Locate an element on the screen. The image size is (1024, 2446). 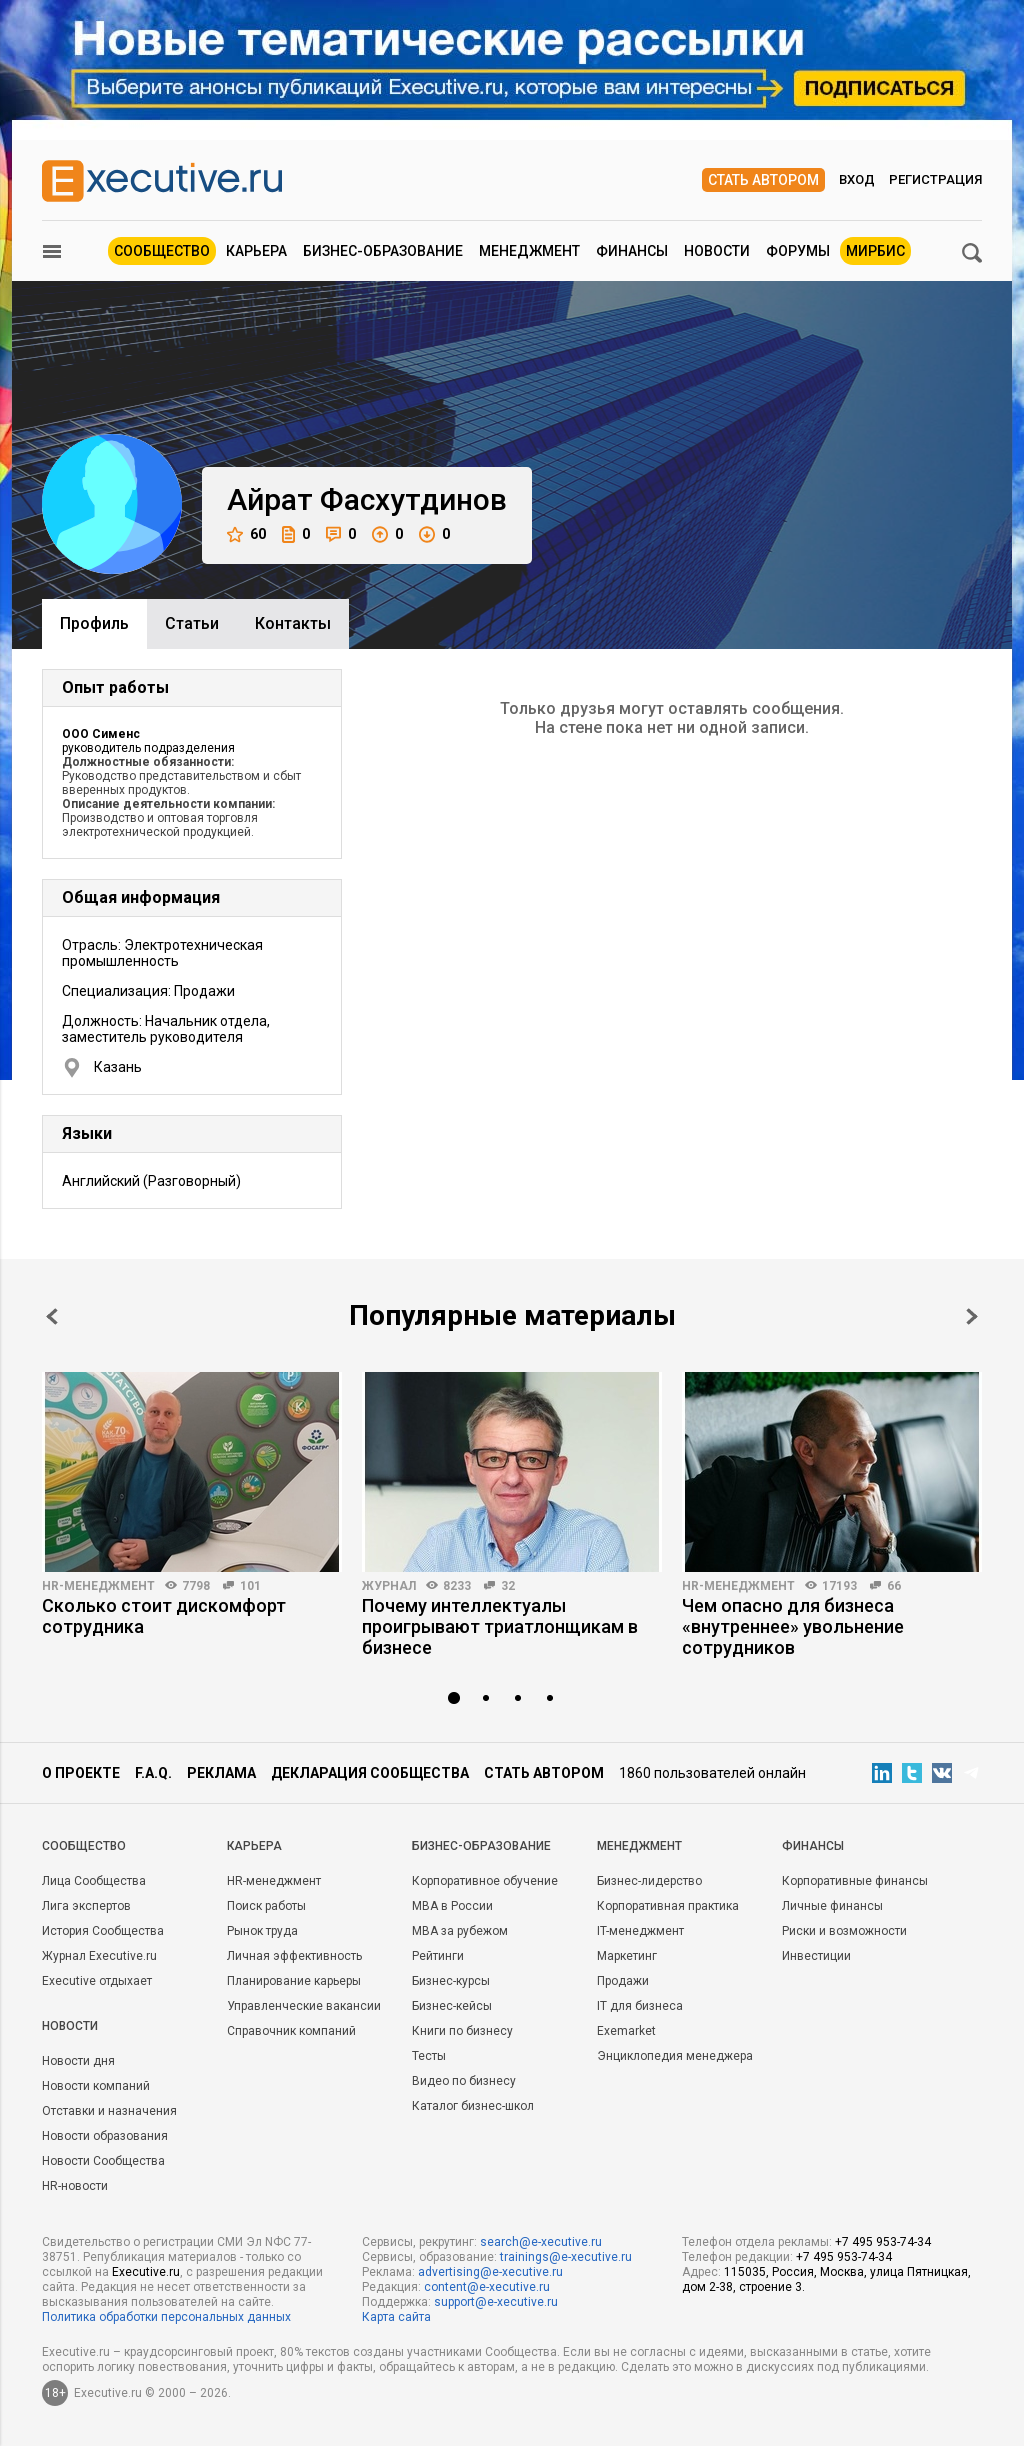
Новости is located at coordinates (717, 251).